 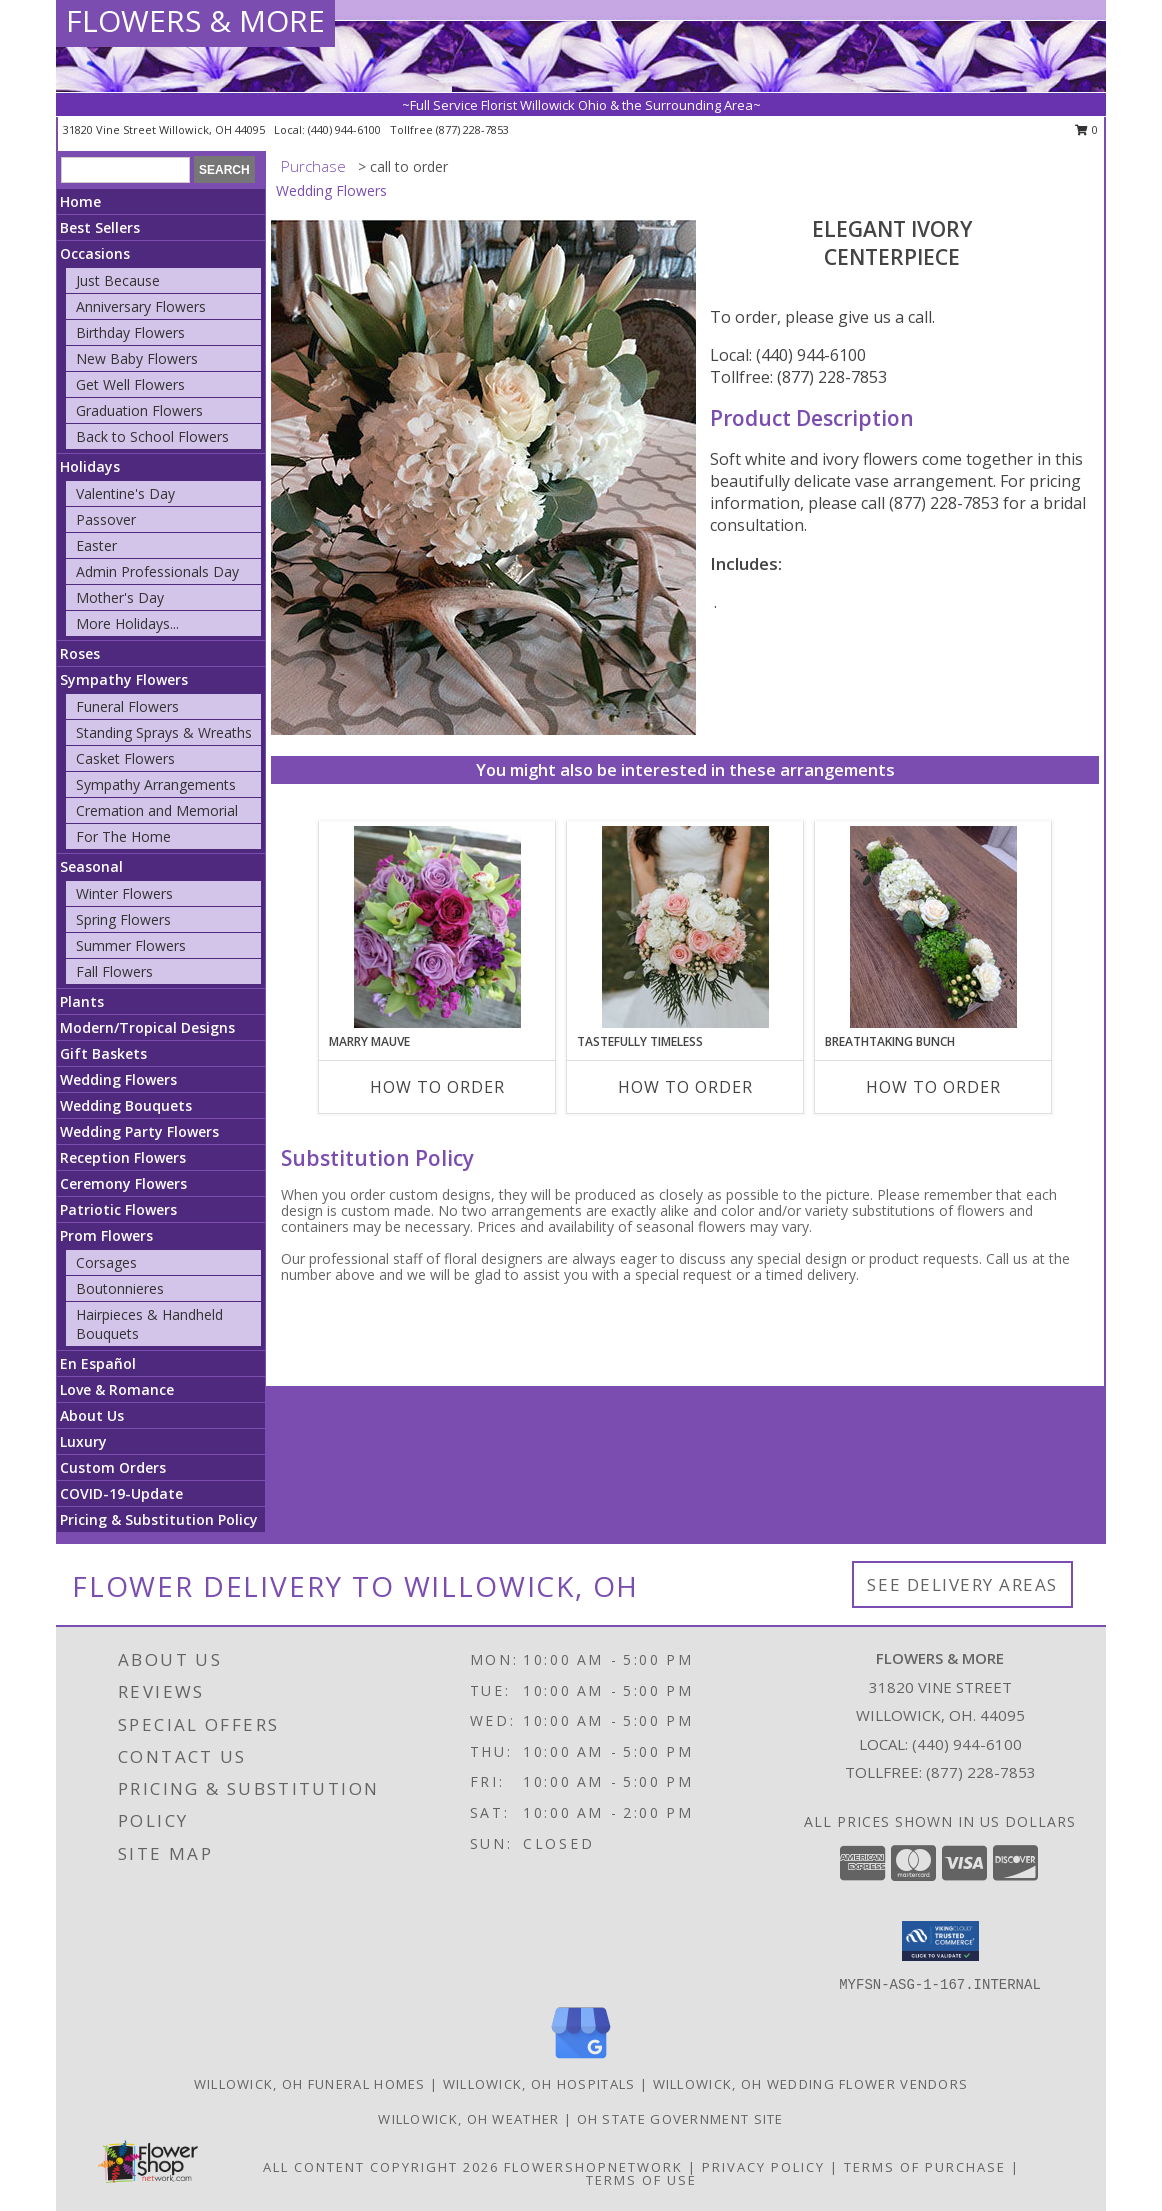 What do you see at coordinates (127, 623) in the screenshot?
I see `More Holidays... [button]` at bounding box center [127, 623].